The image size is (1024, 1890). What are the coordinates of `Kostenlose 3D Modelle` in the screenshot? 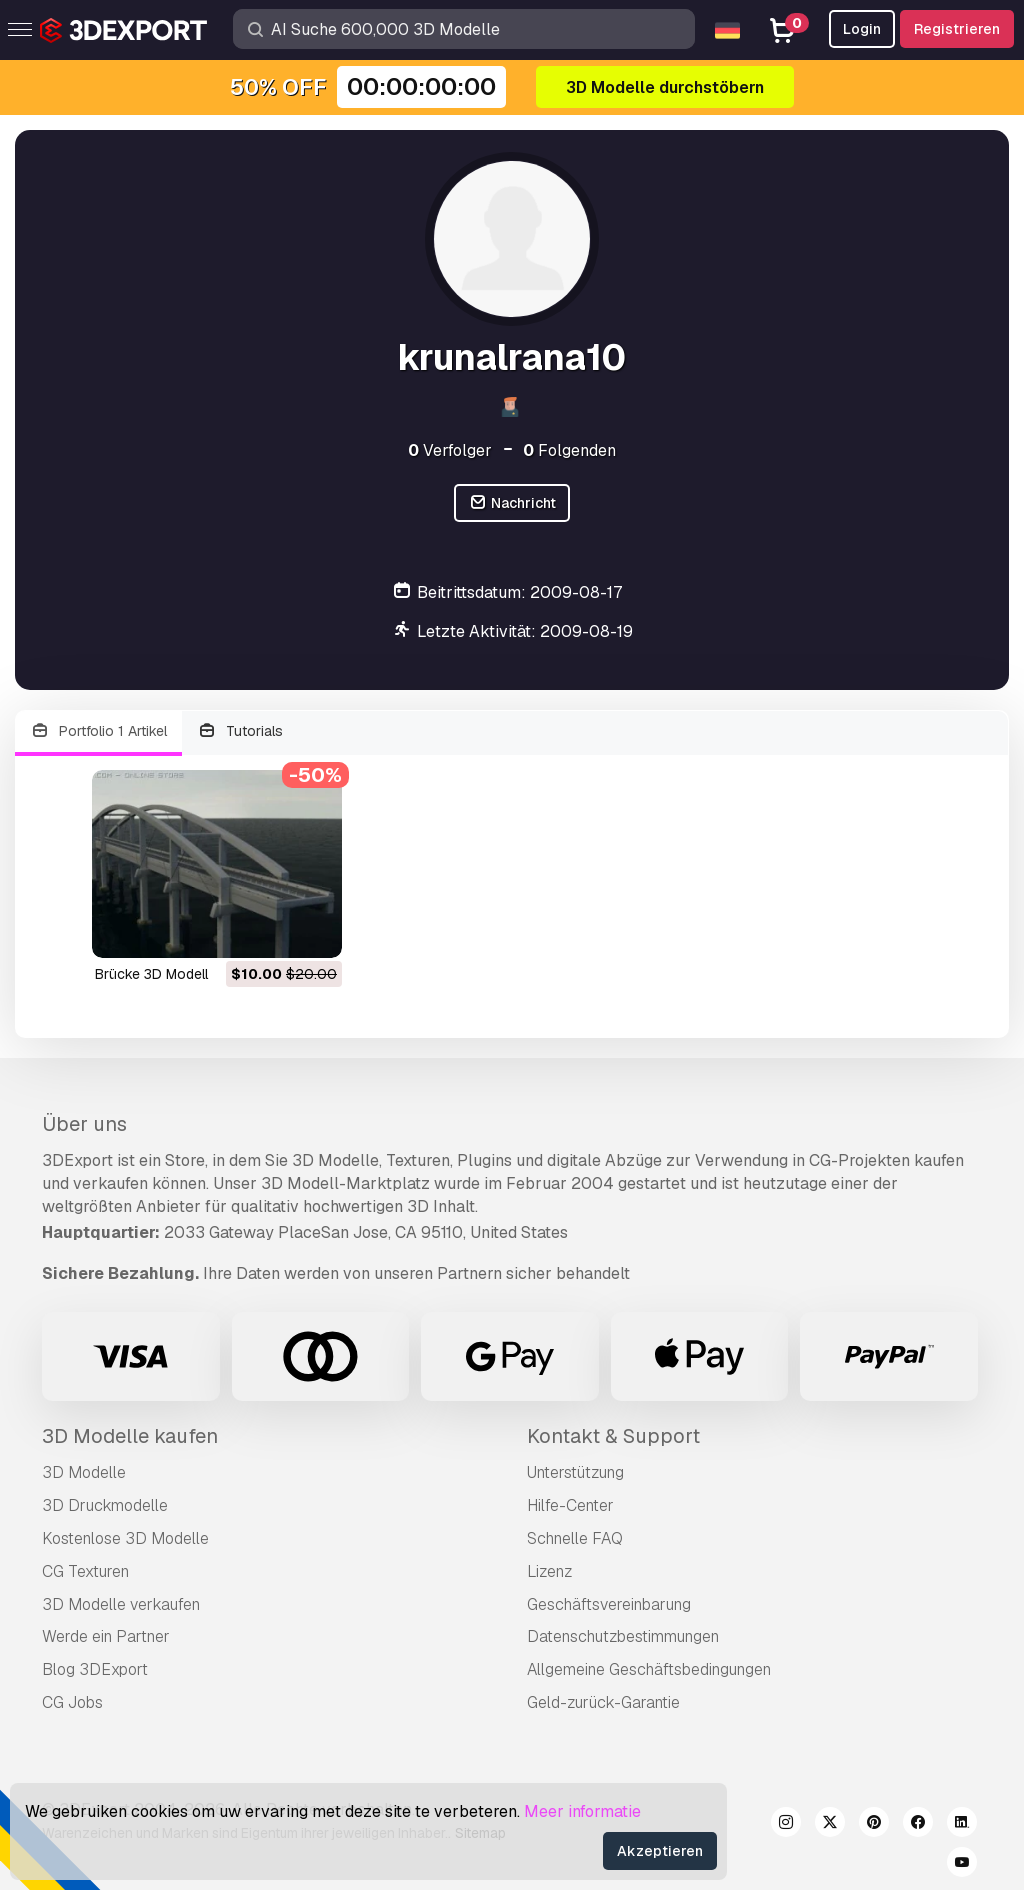 It's located at (125, 1538).